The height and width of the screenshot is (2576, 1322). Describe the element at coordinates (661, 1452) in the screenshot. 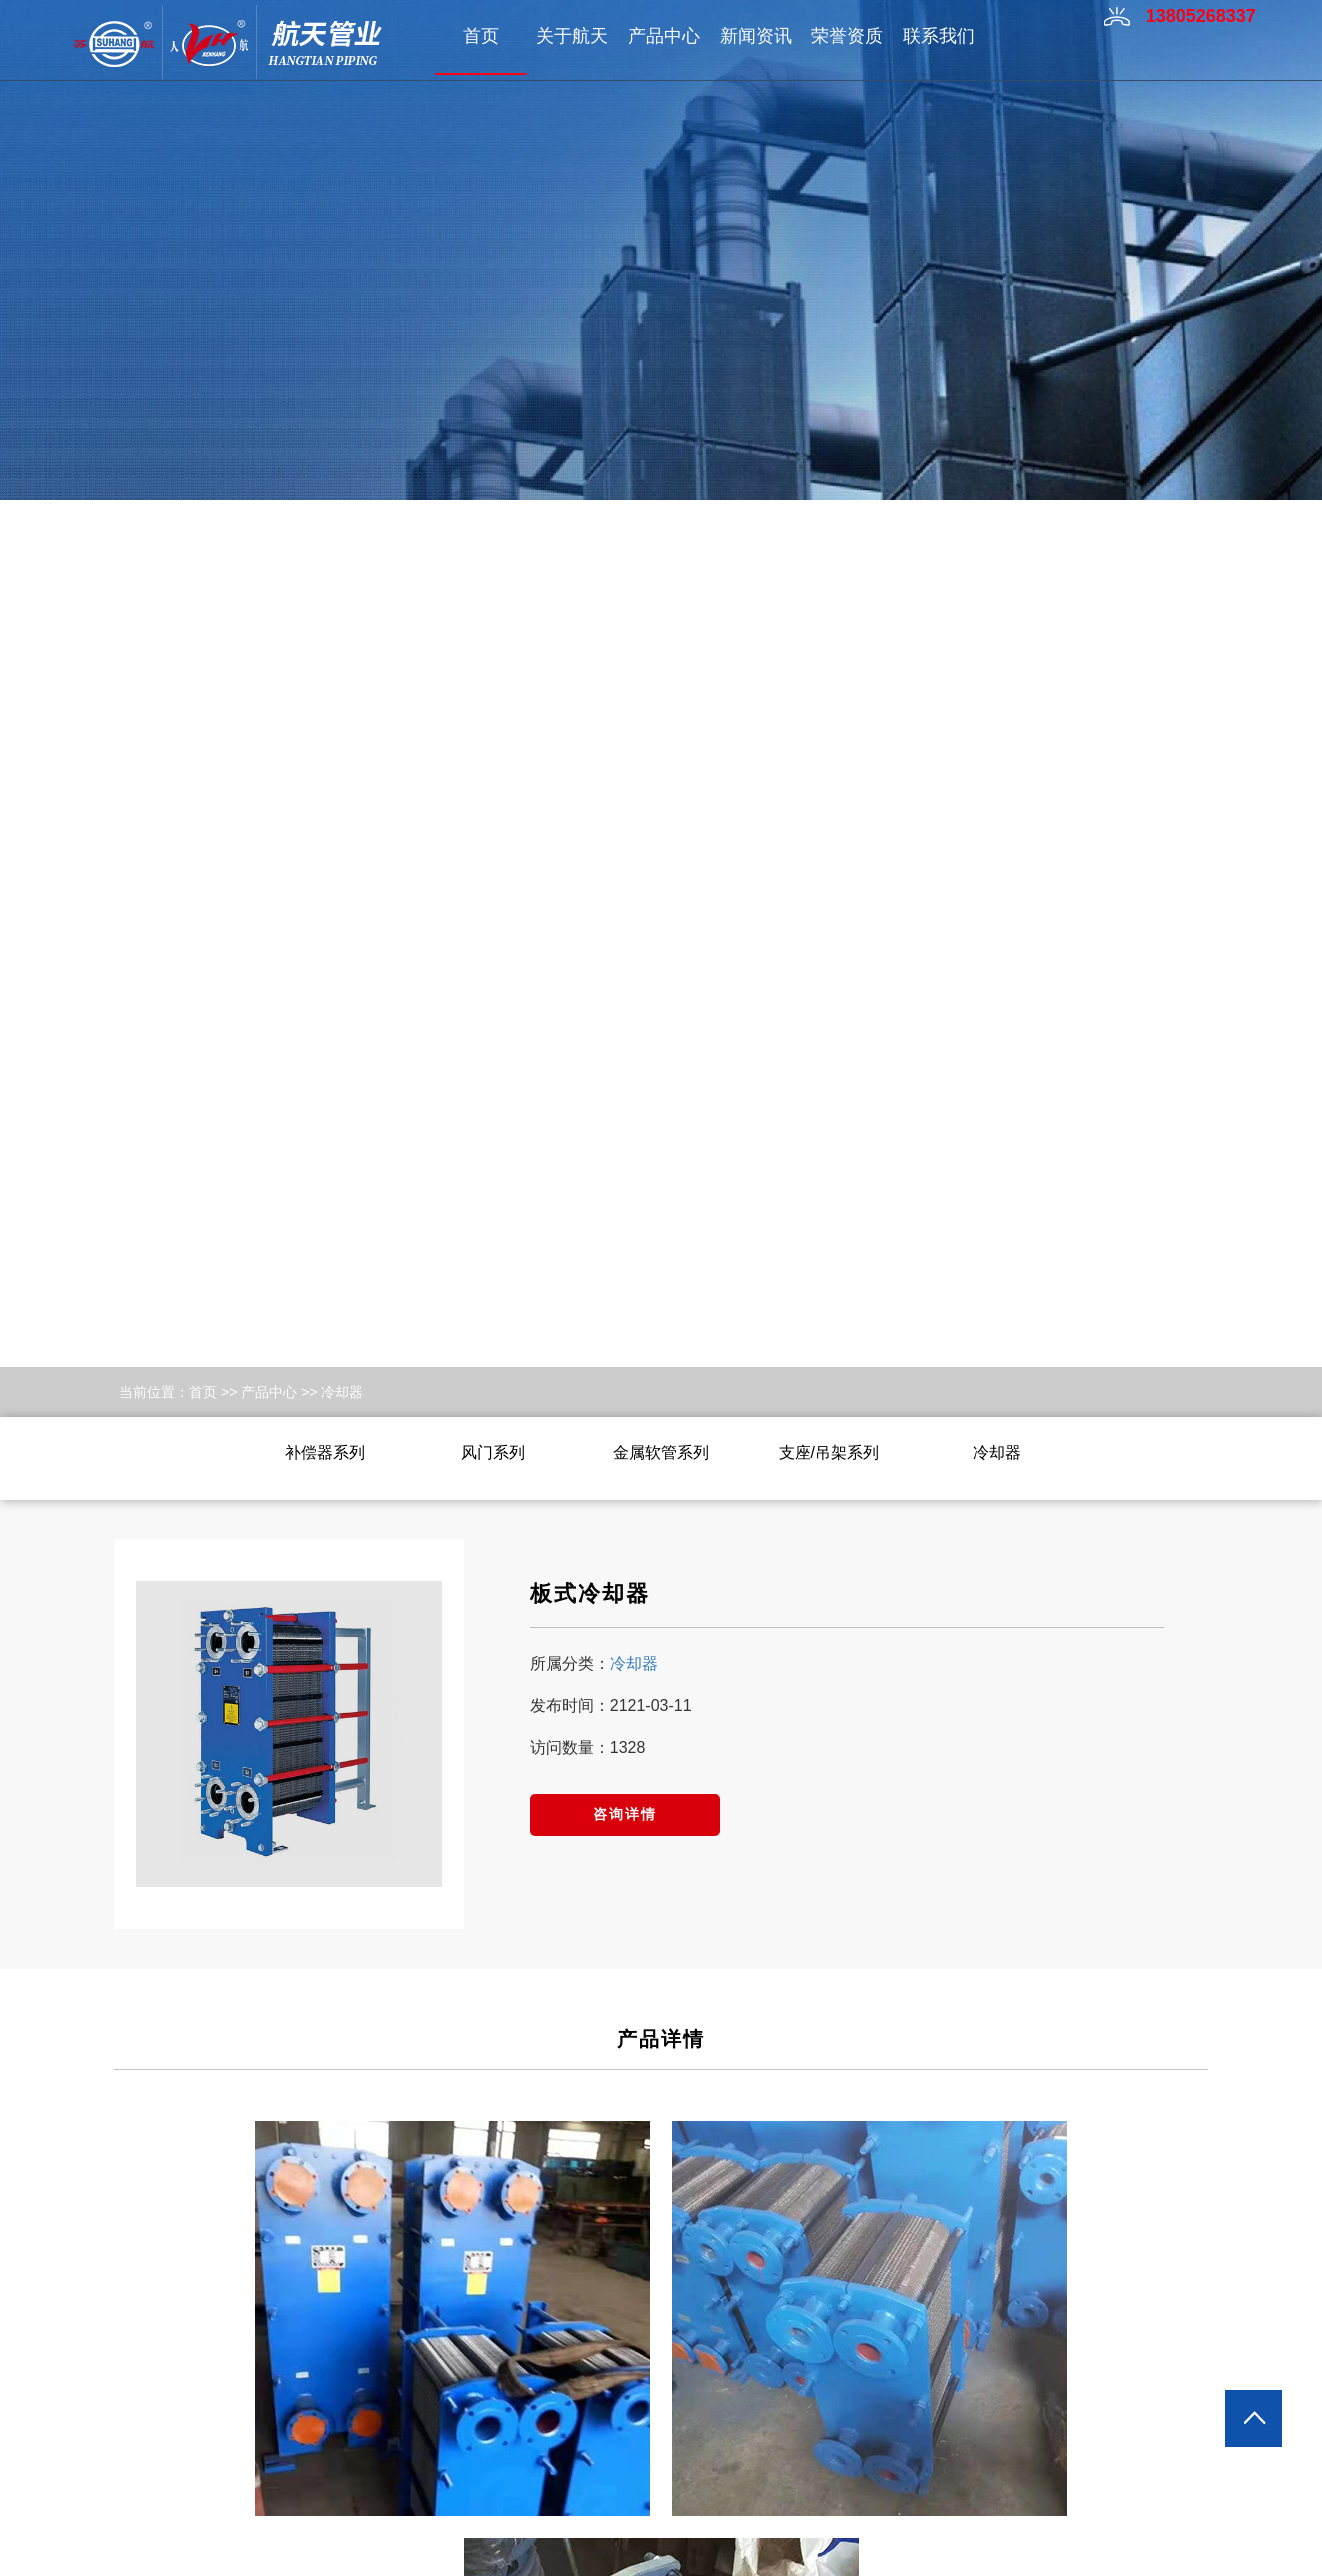

I see `金属软管系列` at that location.